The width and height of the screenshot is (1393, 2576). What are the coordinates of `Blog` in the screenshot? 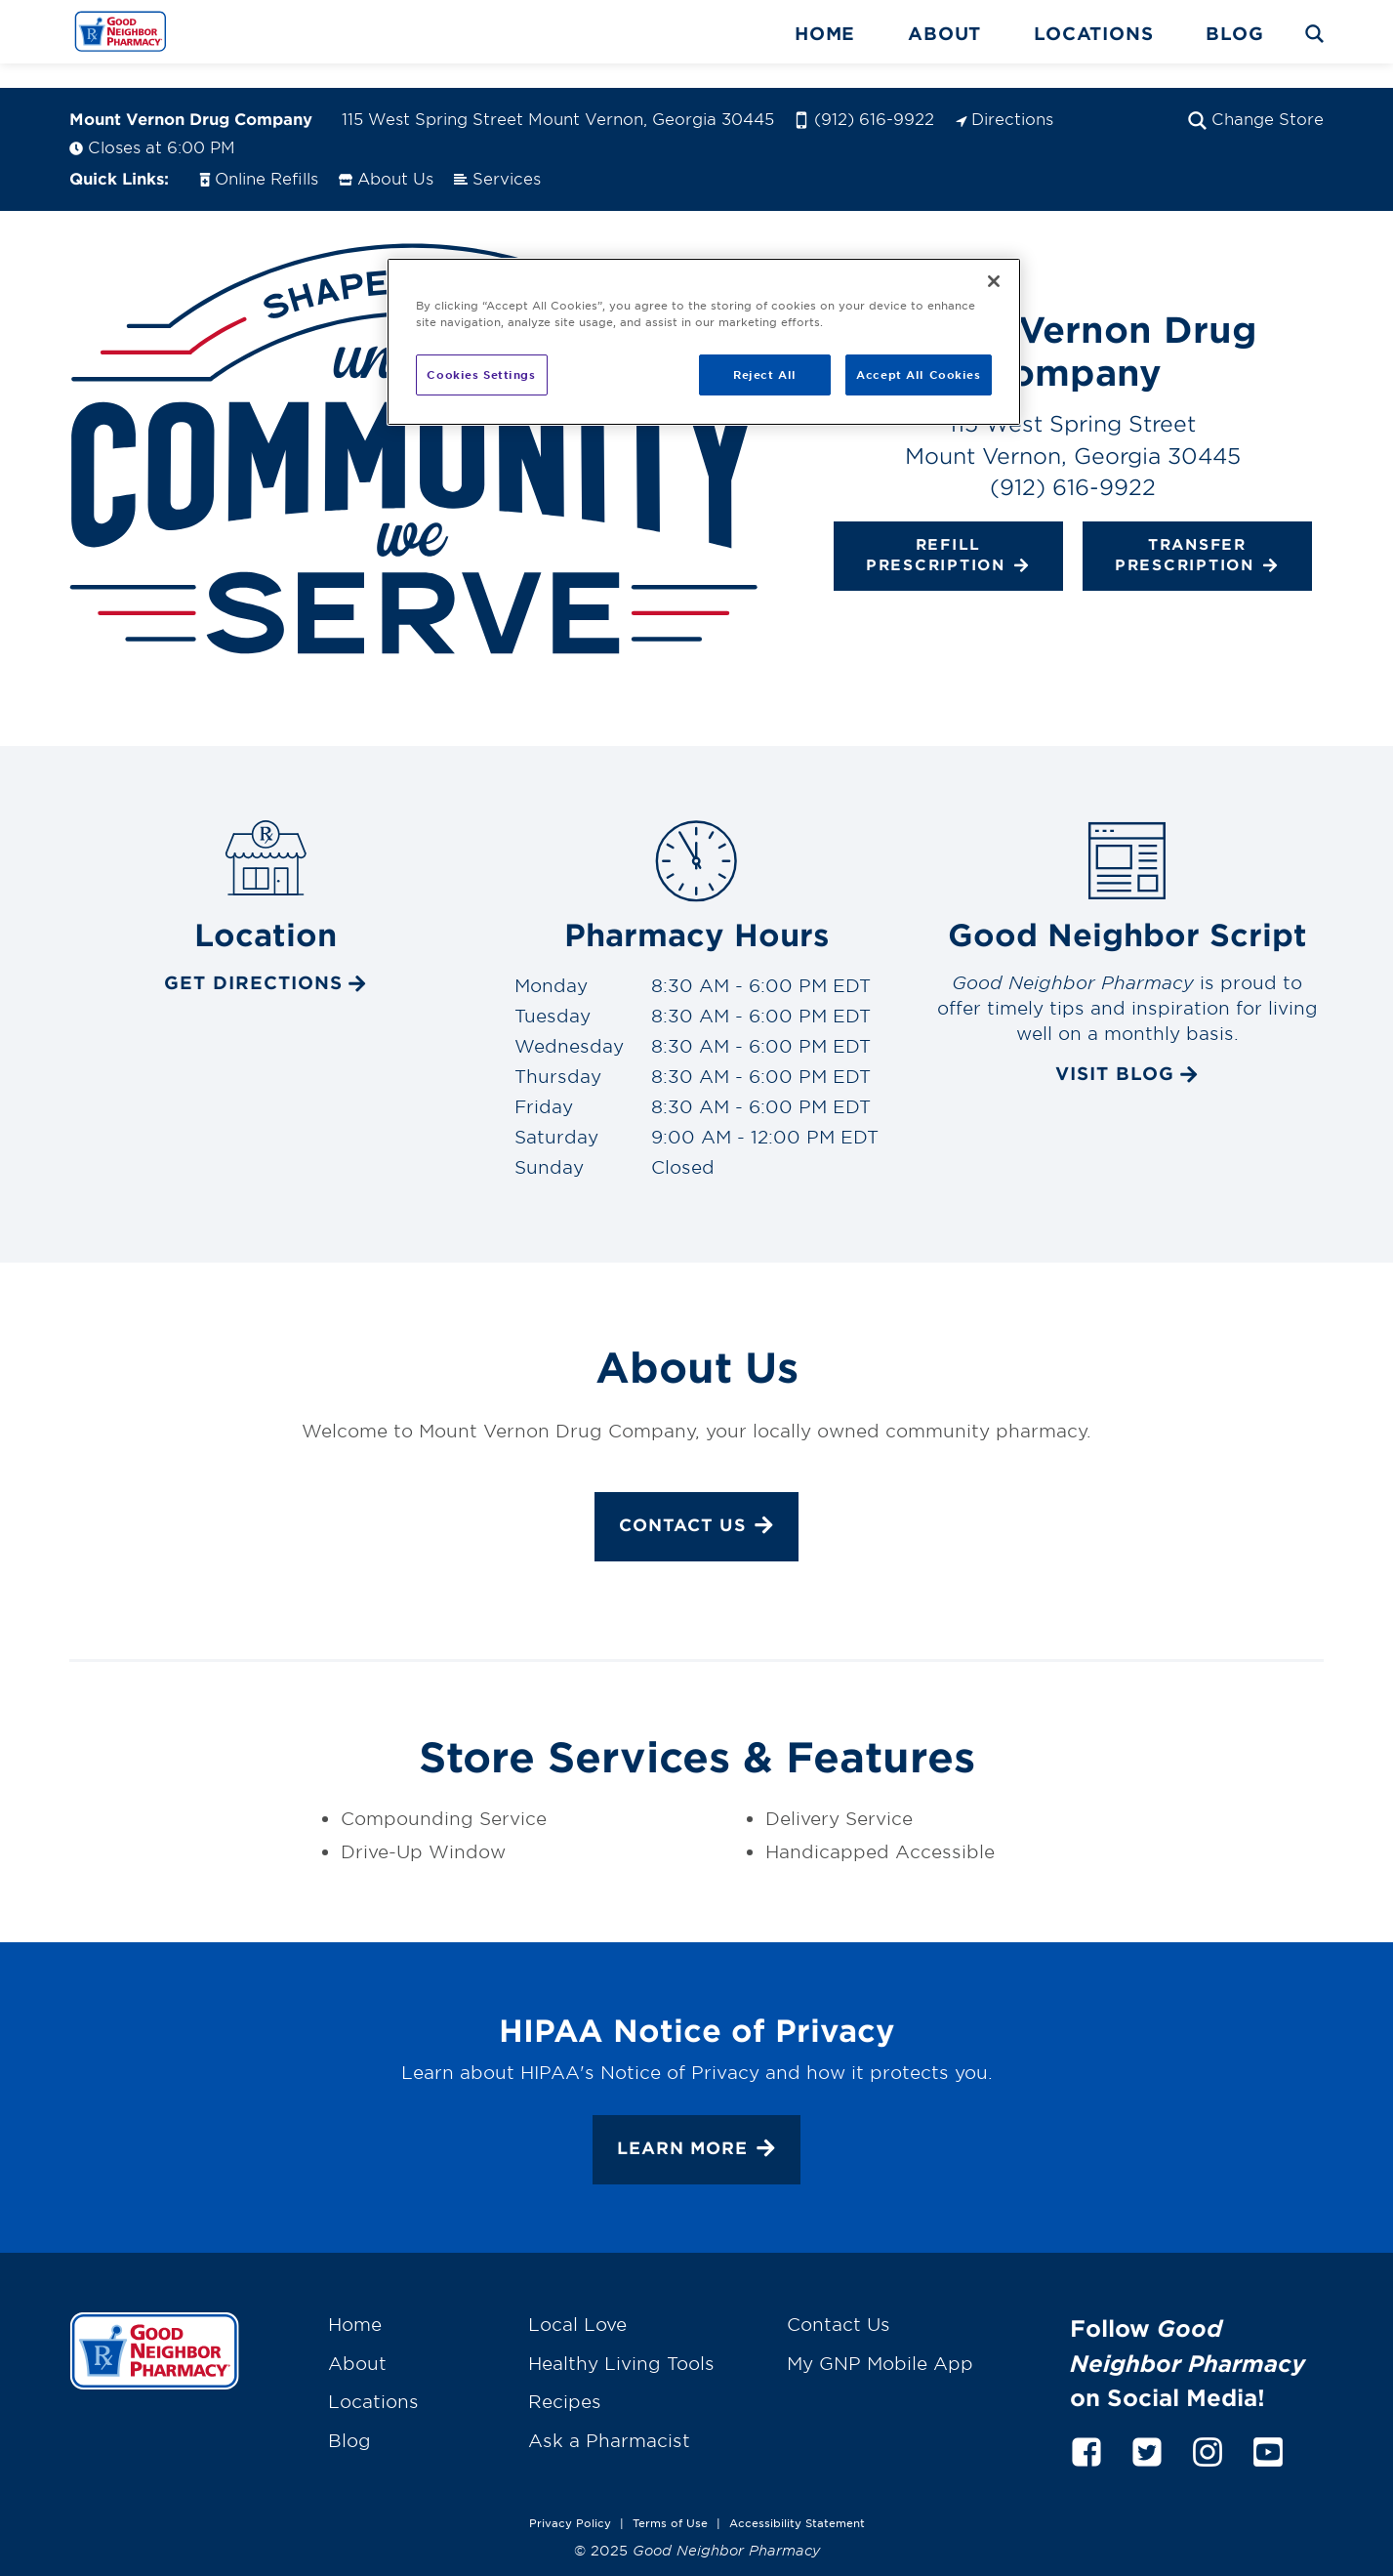 It's located at (1234, 33).